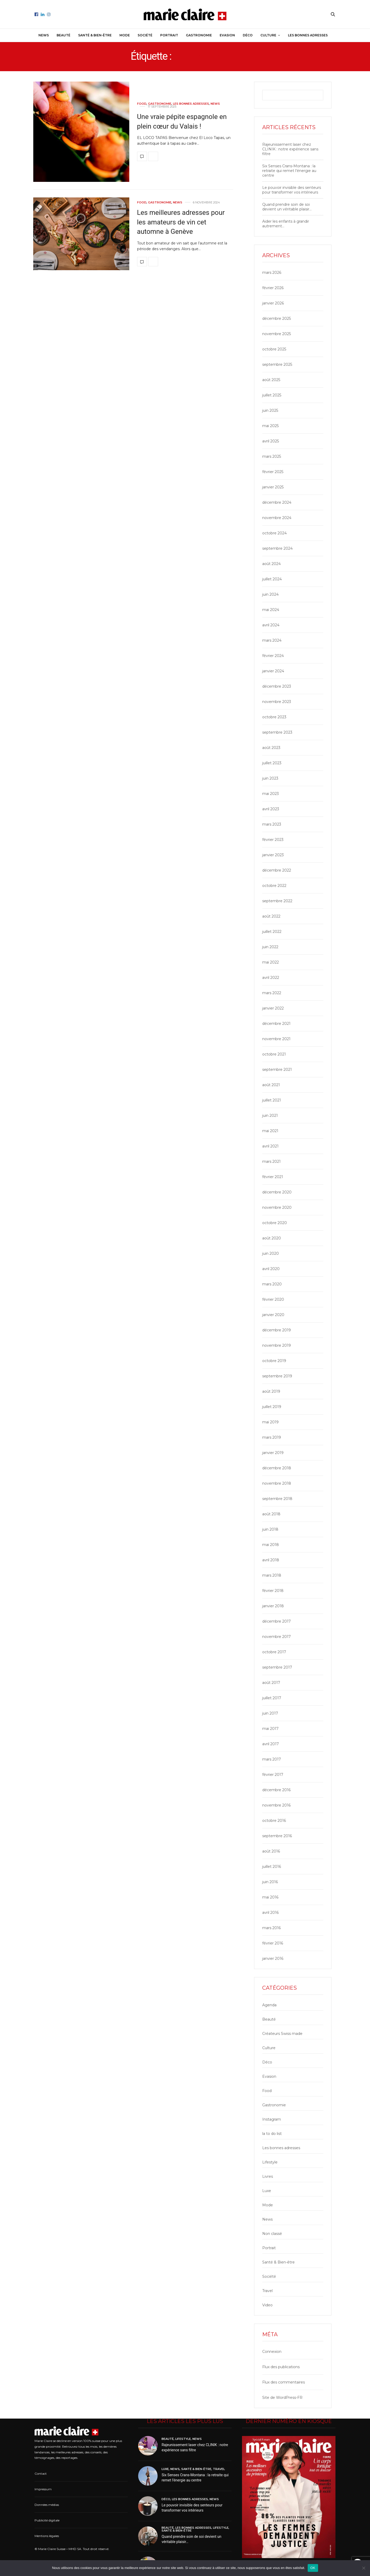 This screenshot has width=370, height=2576. Describe the element at coordinates (276, 686) in the screenshot. I see `décembre 2023` at that location.